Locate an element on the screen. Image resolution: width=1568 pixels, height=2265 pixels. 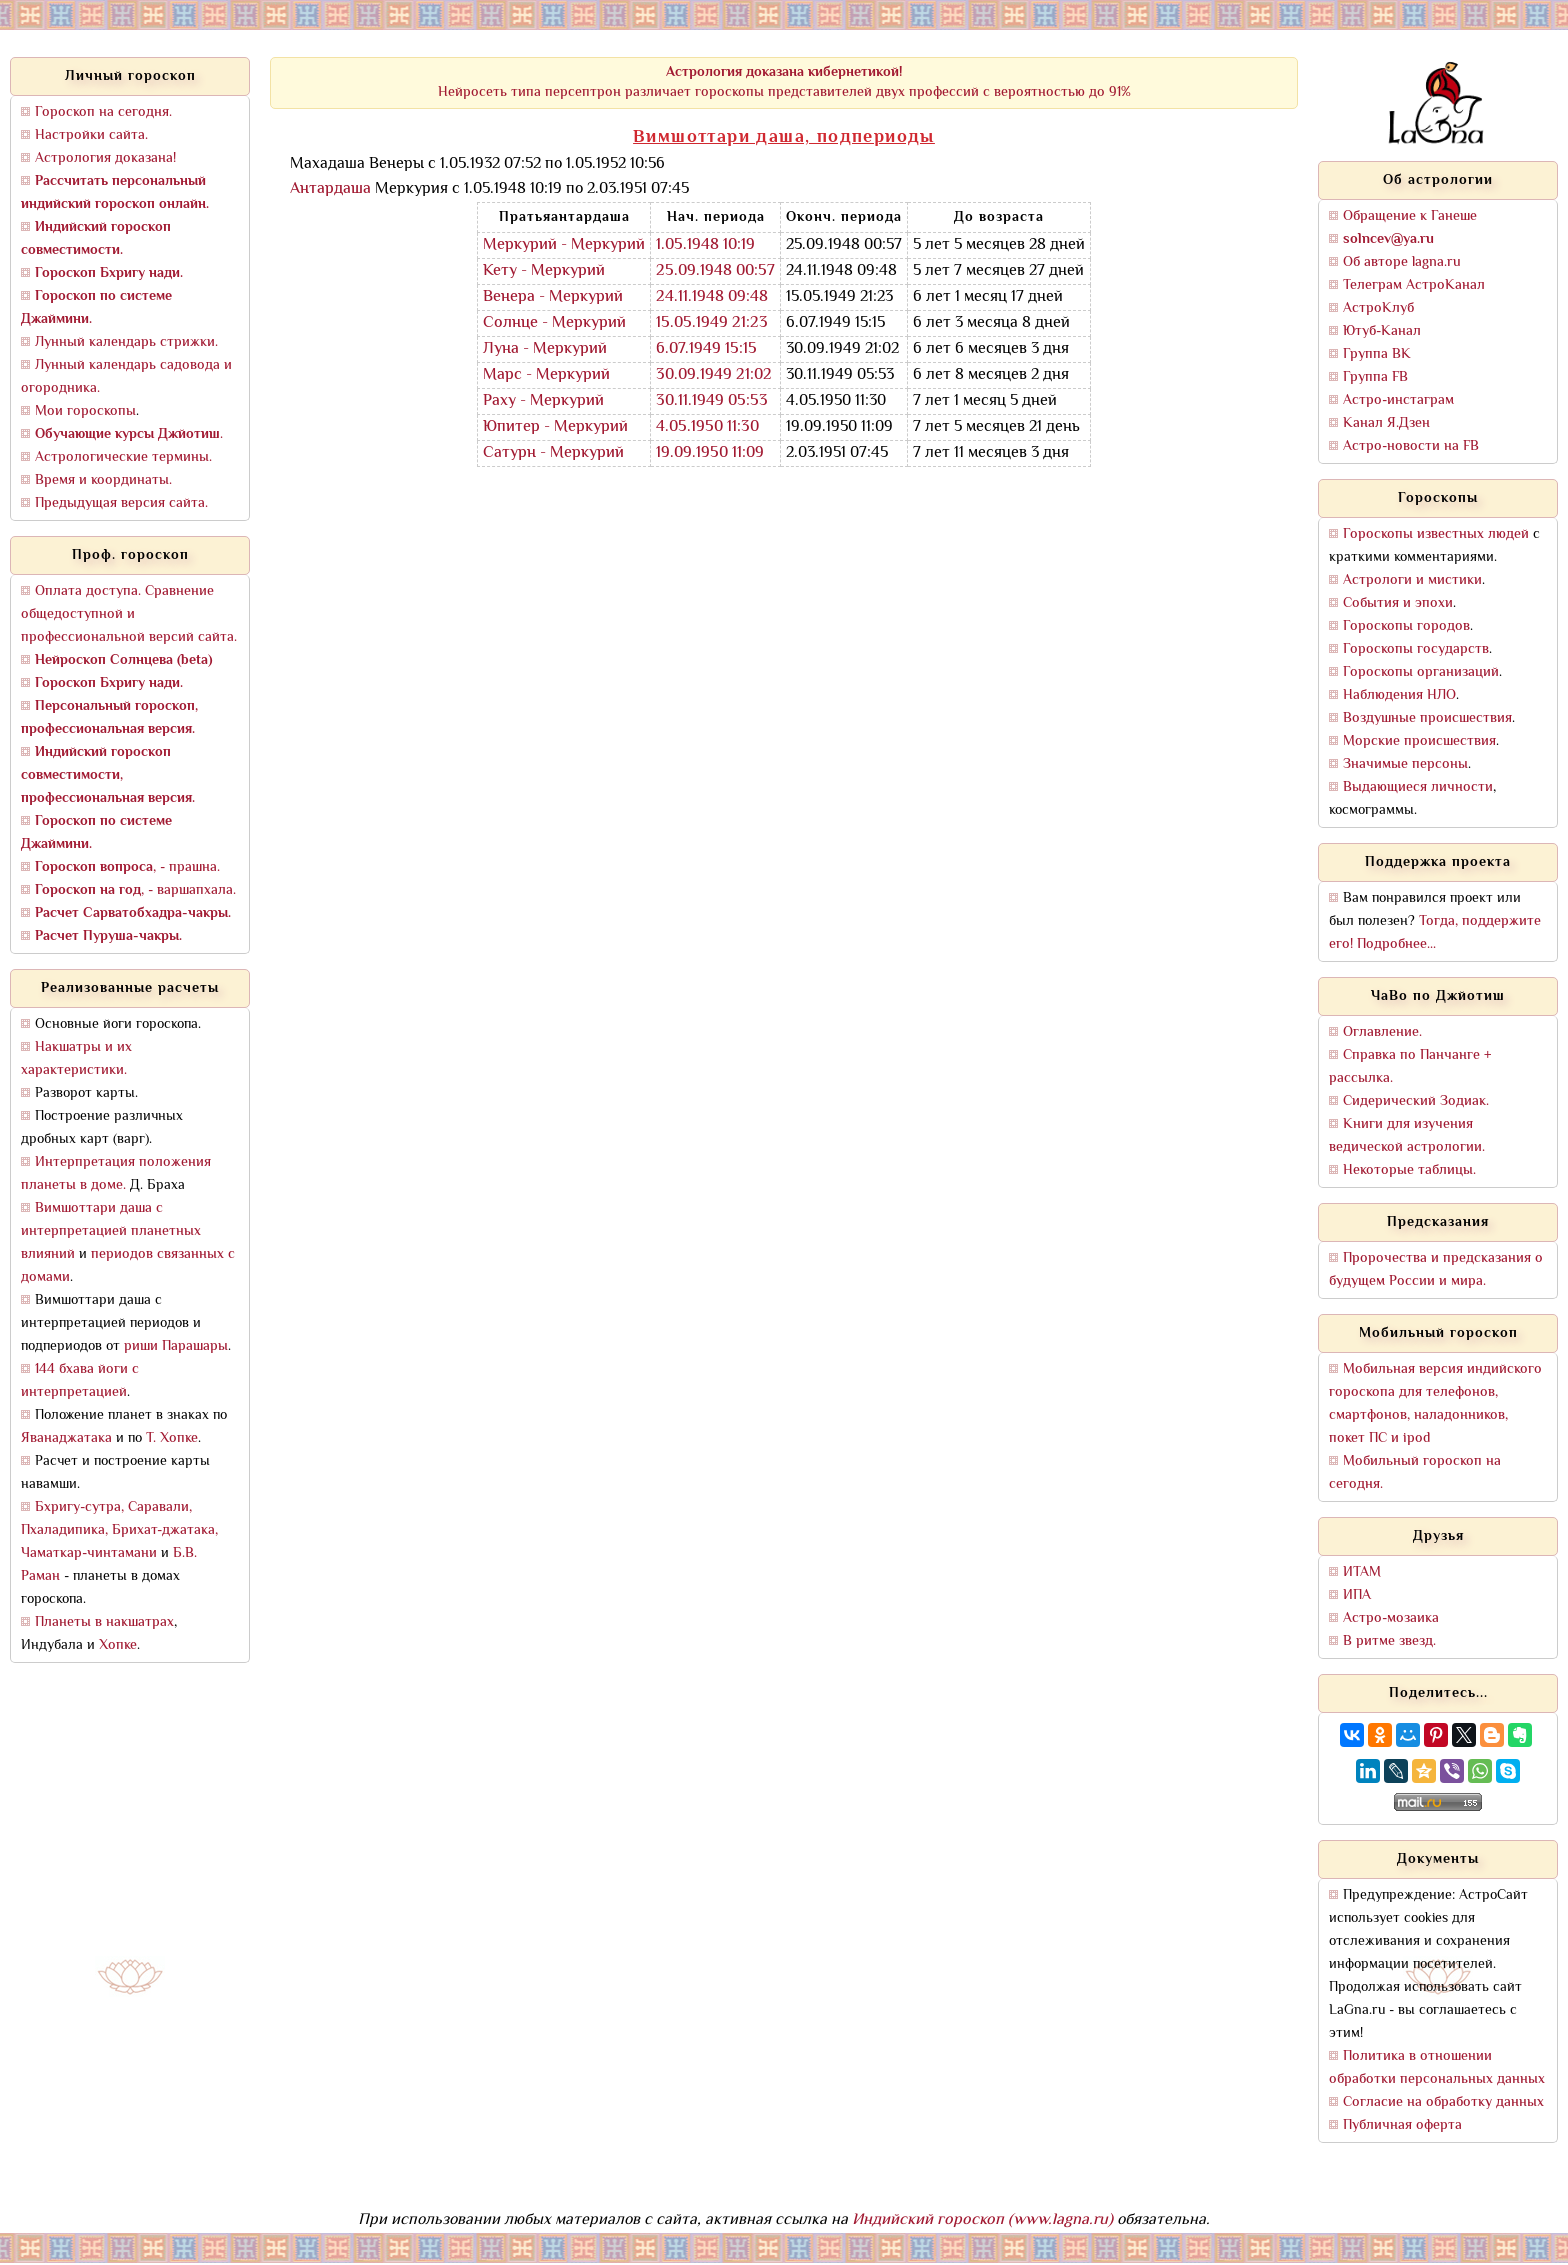
Группа FB is located at coordinates (1375, 377).